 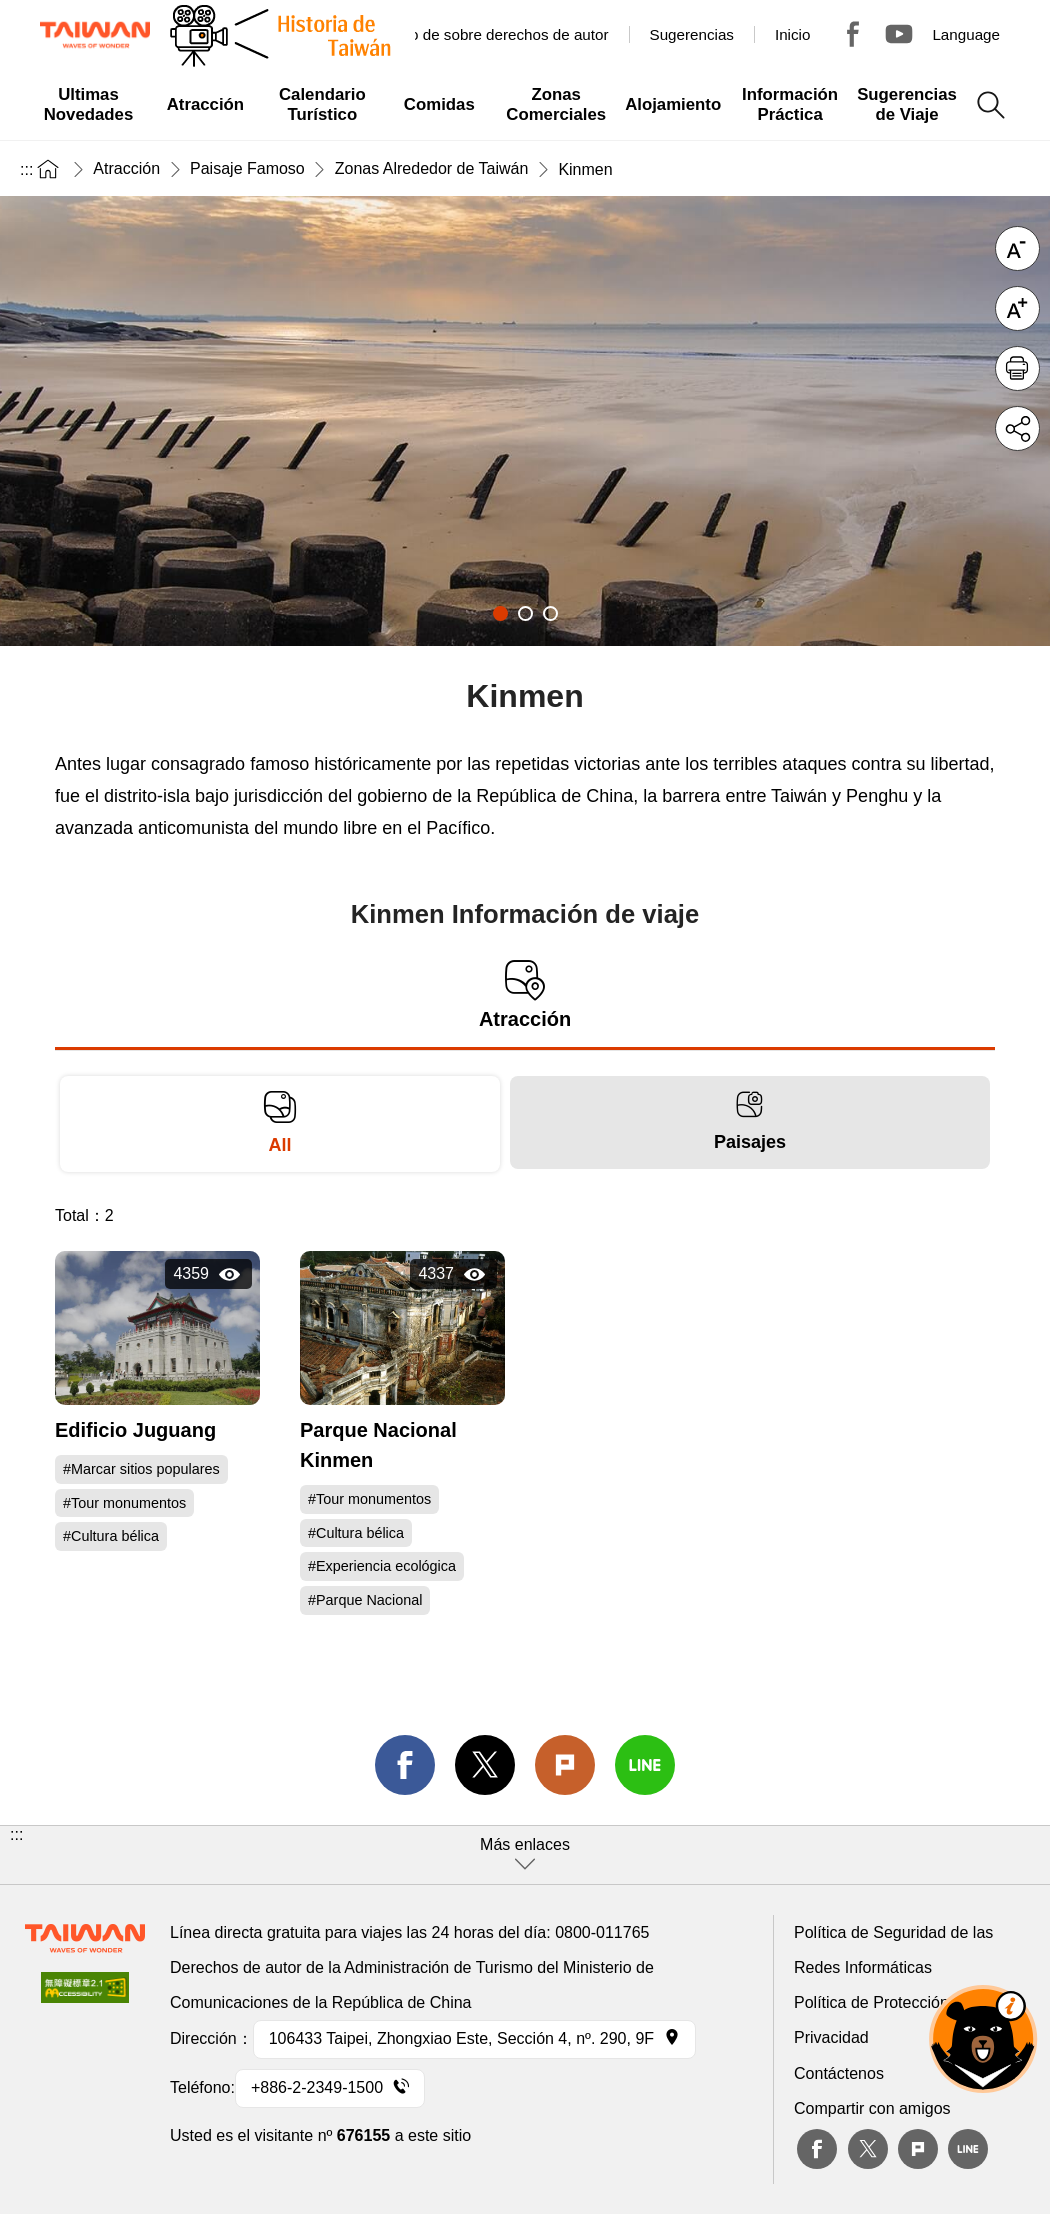 I want to click on twitter, so click(x=485, y=1765).